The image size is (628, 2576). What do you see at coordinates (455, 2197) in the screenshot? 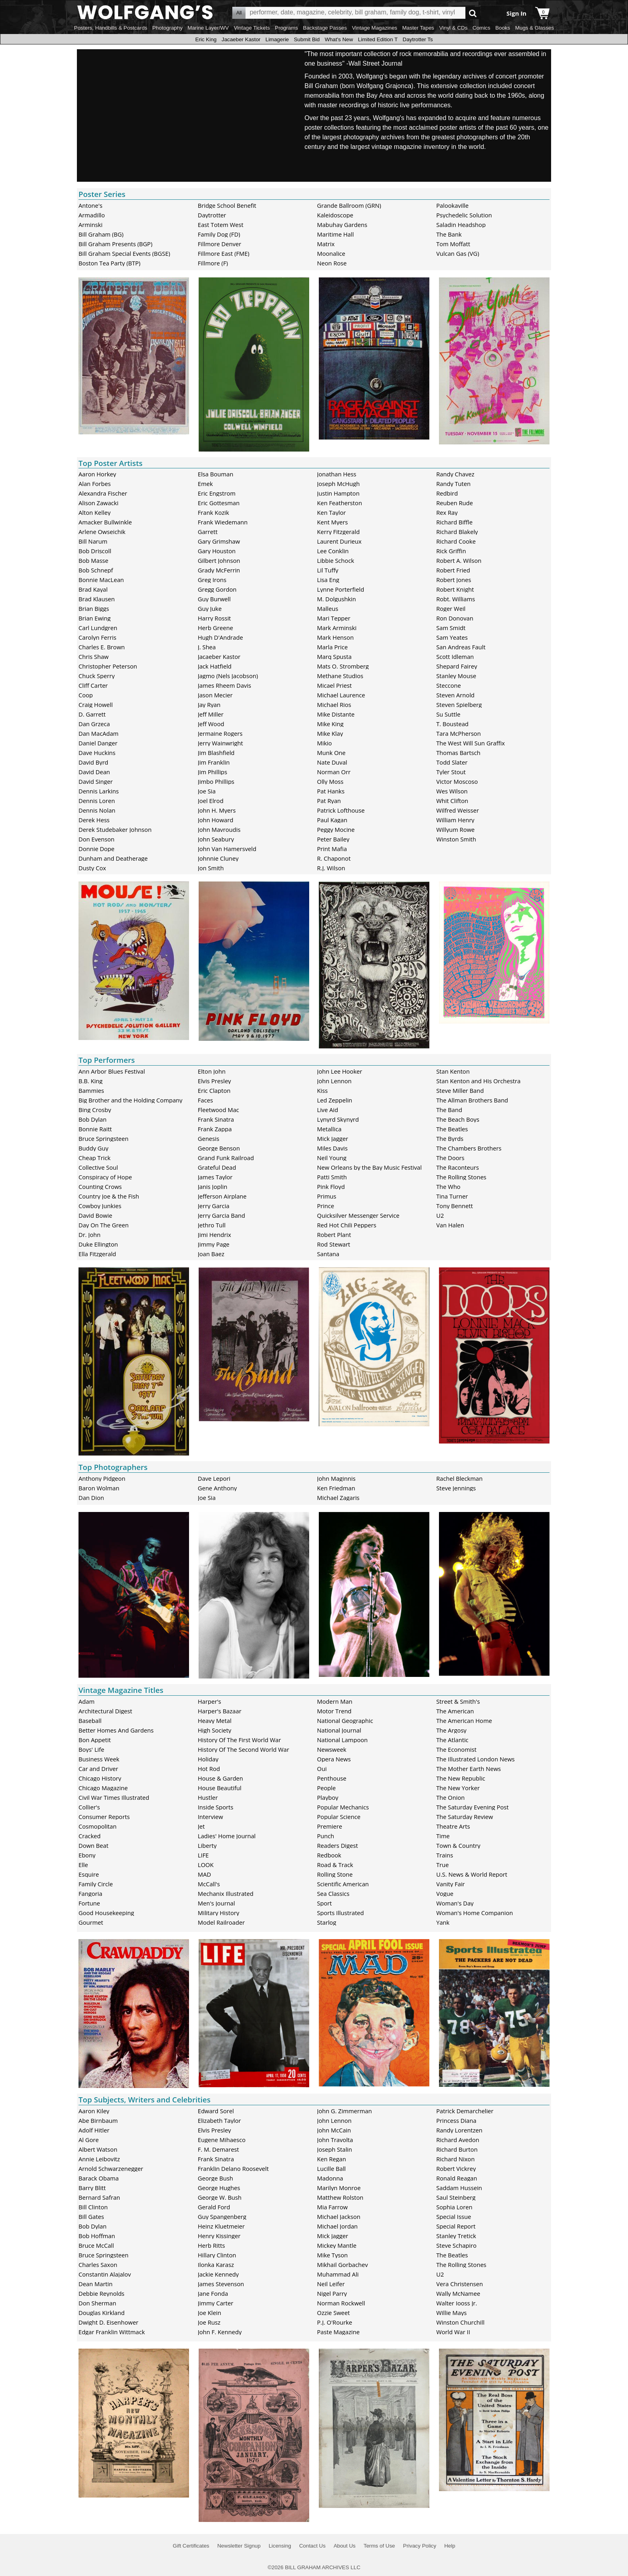
I see `Saul Steinberg` at bounding box center [455, 2197].